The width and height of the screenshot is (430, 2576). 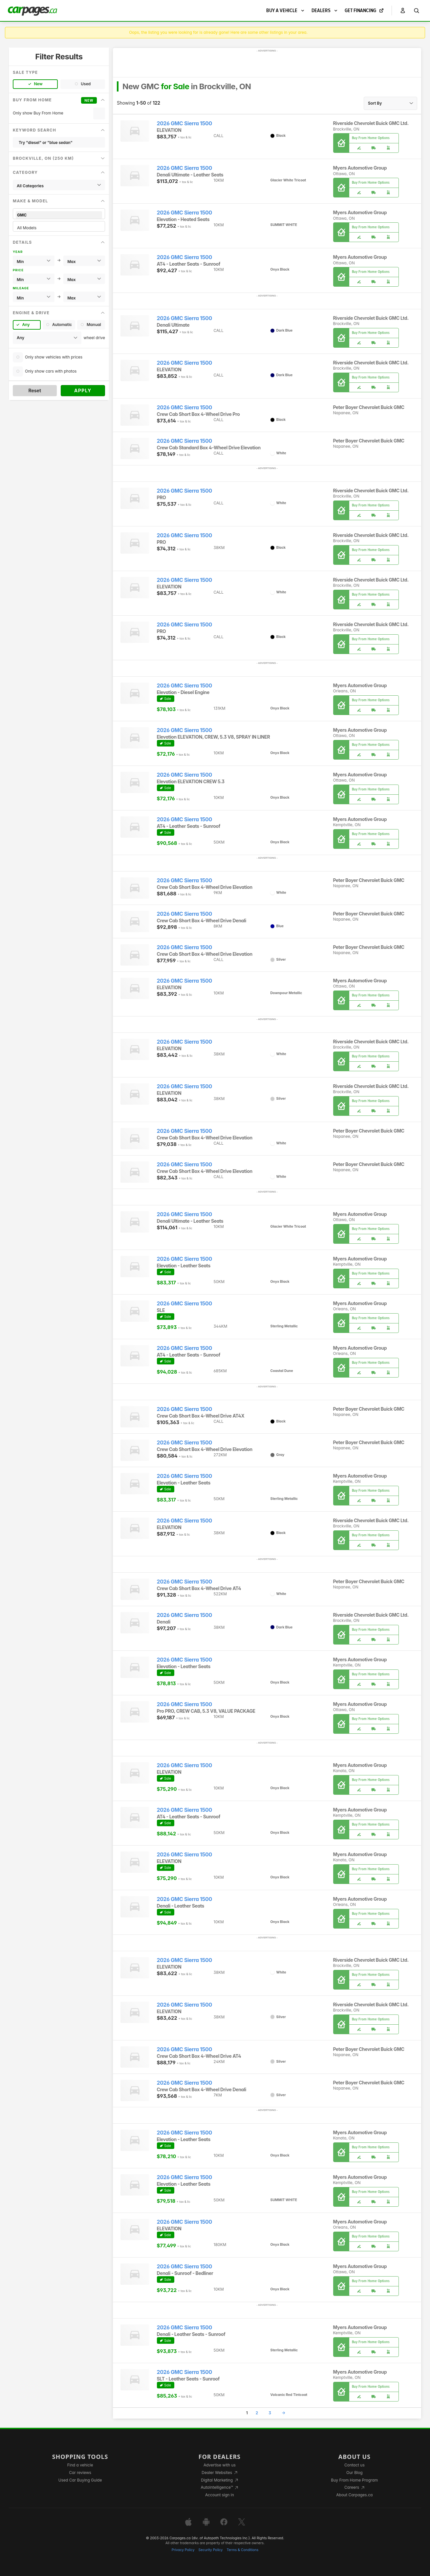 What do you see at coordinates (80, 2480) in the screenshot?
I see `Used Car Buying Guide` at bounding box center [80, 2480].